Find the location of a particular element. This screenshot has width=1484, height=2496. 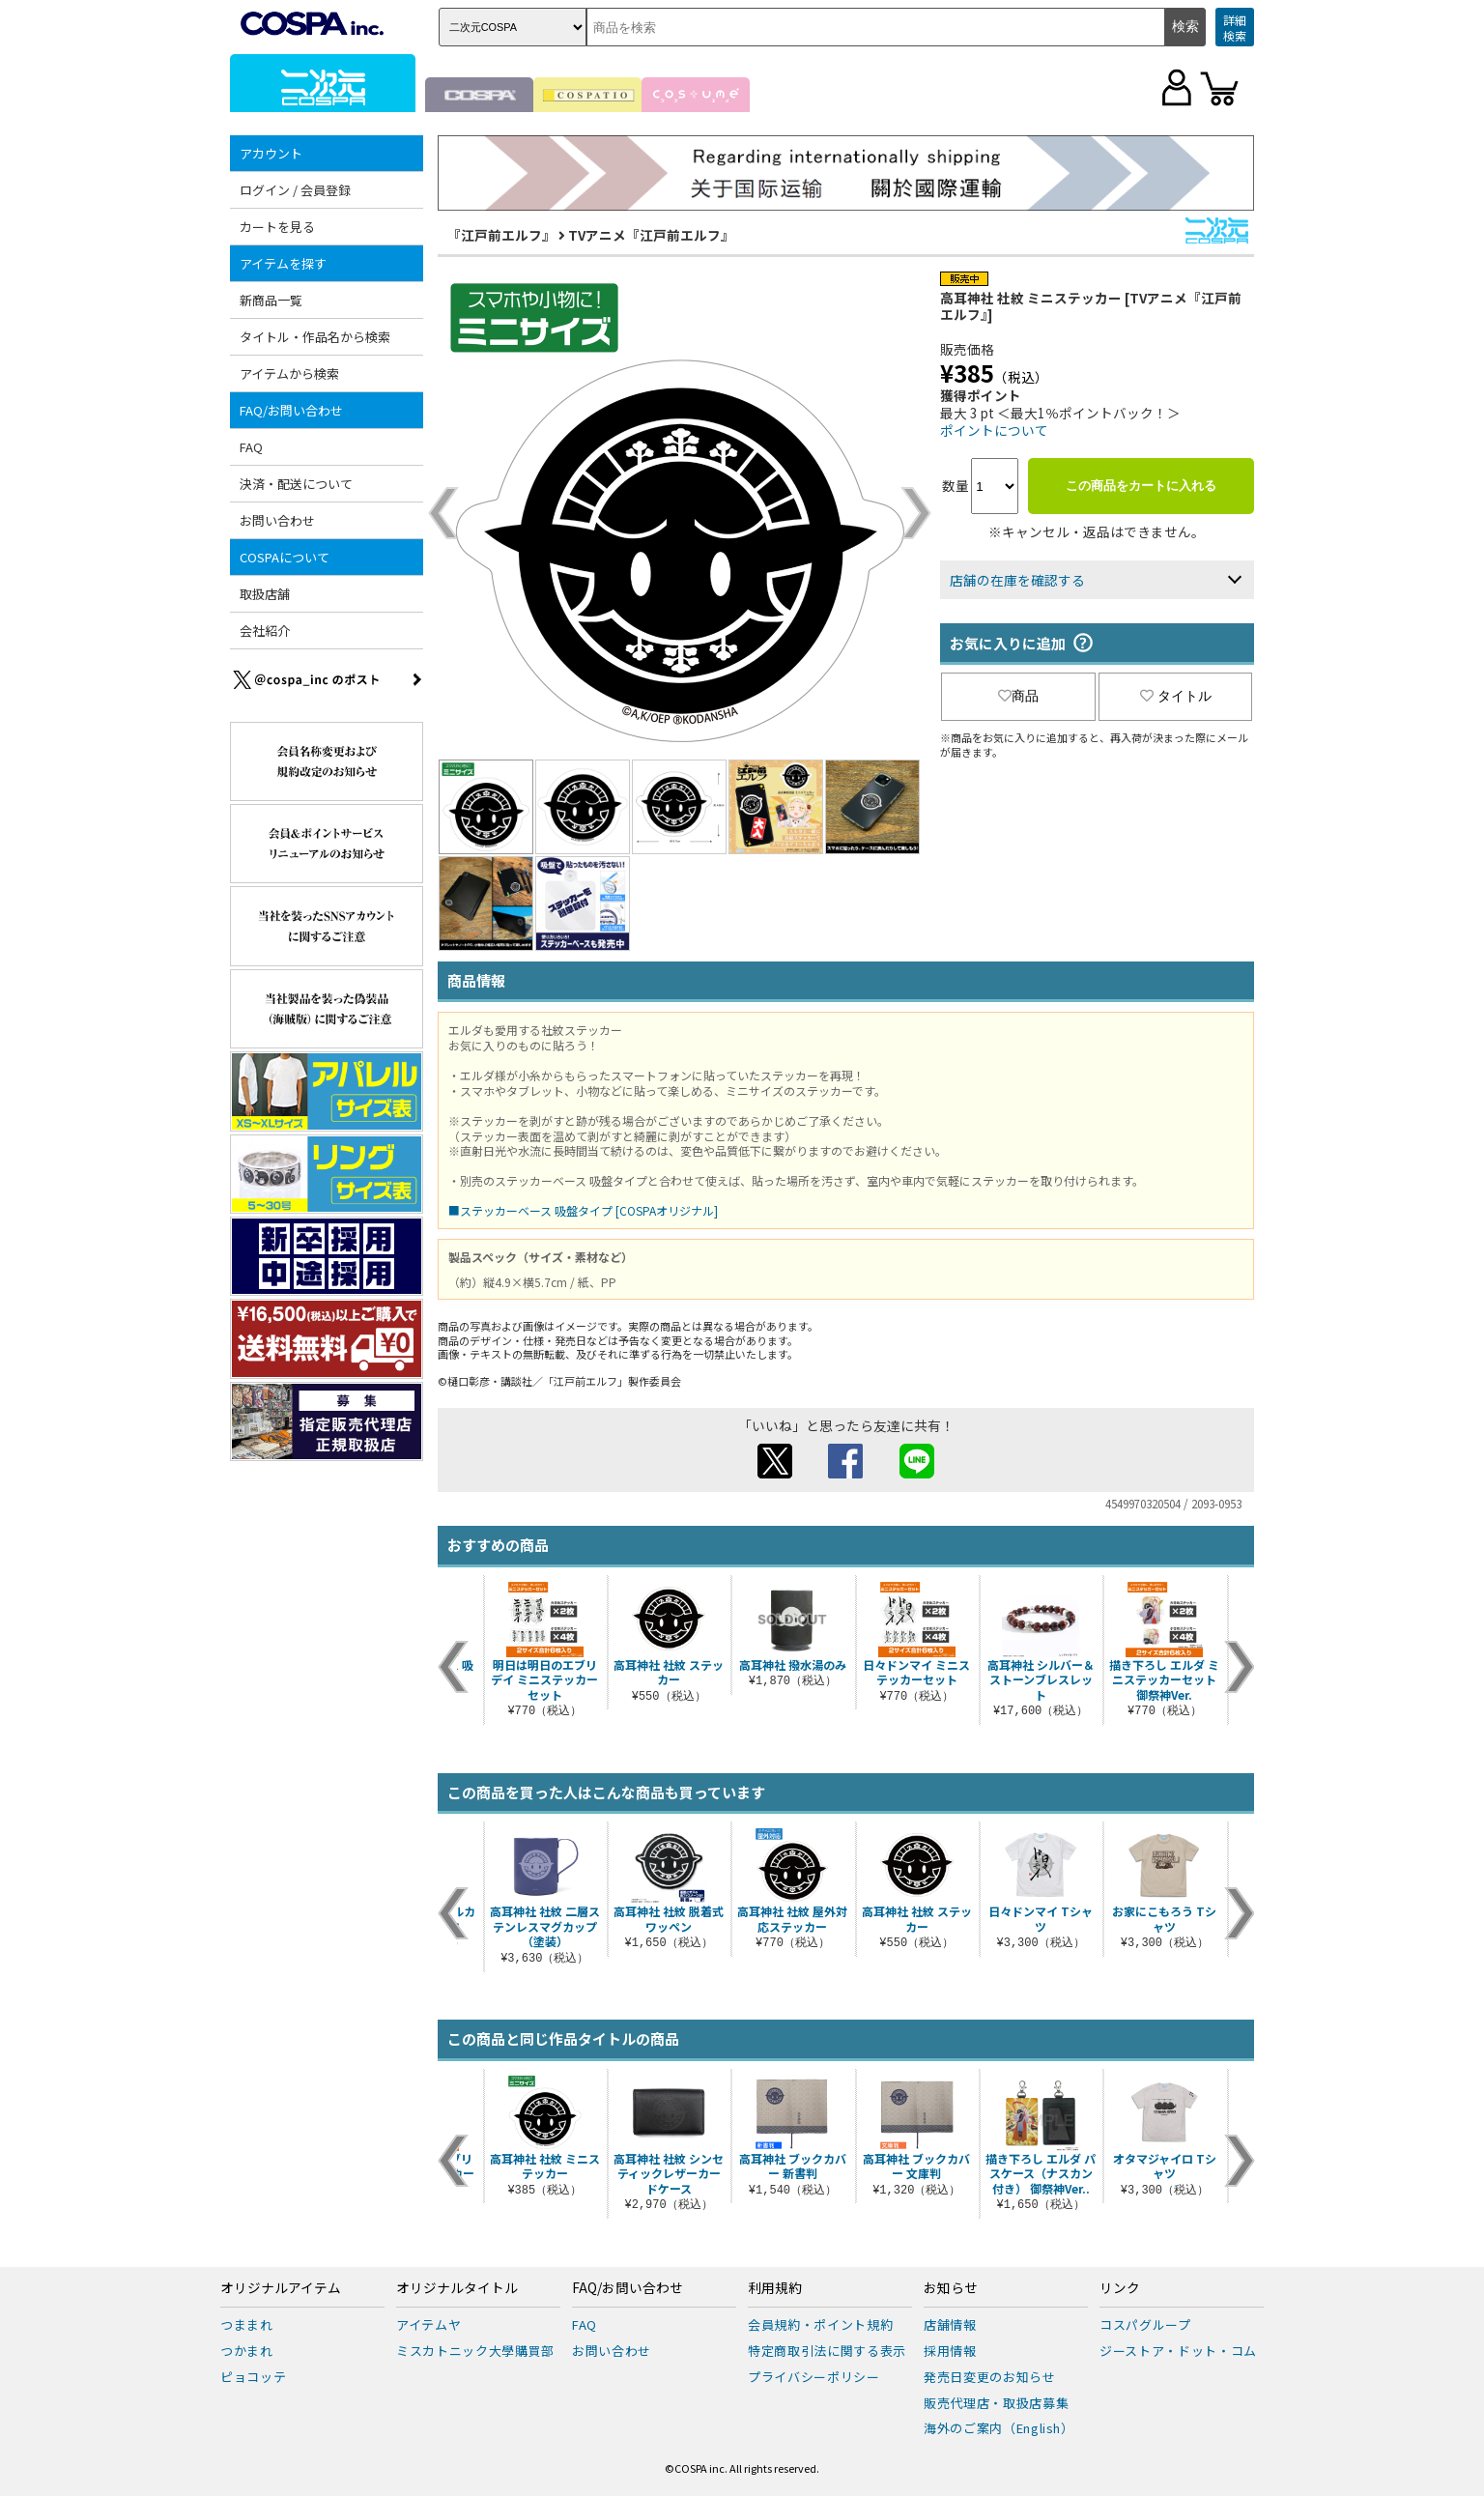

この商品をカートに入れる is located at coordinates (1141, 485).